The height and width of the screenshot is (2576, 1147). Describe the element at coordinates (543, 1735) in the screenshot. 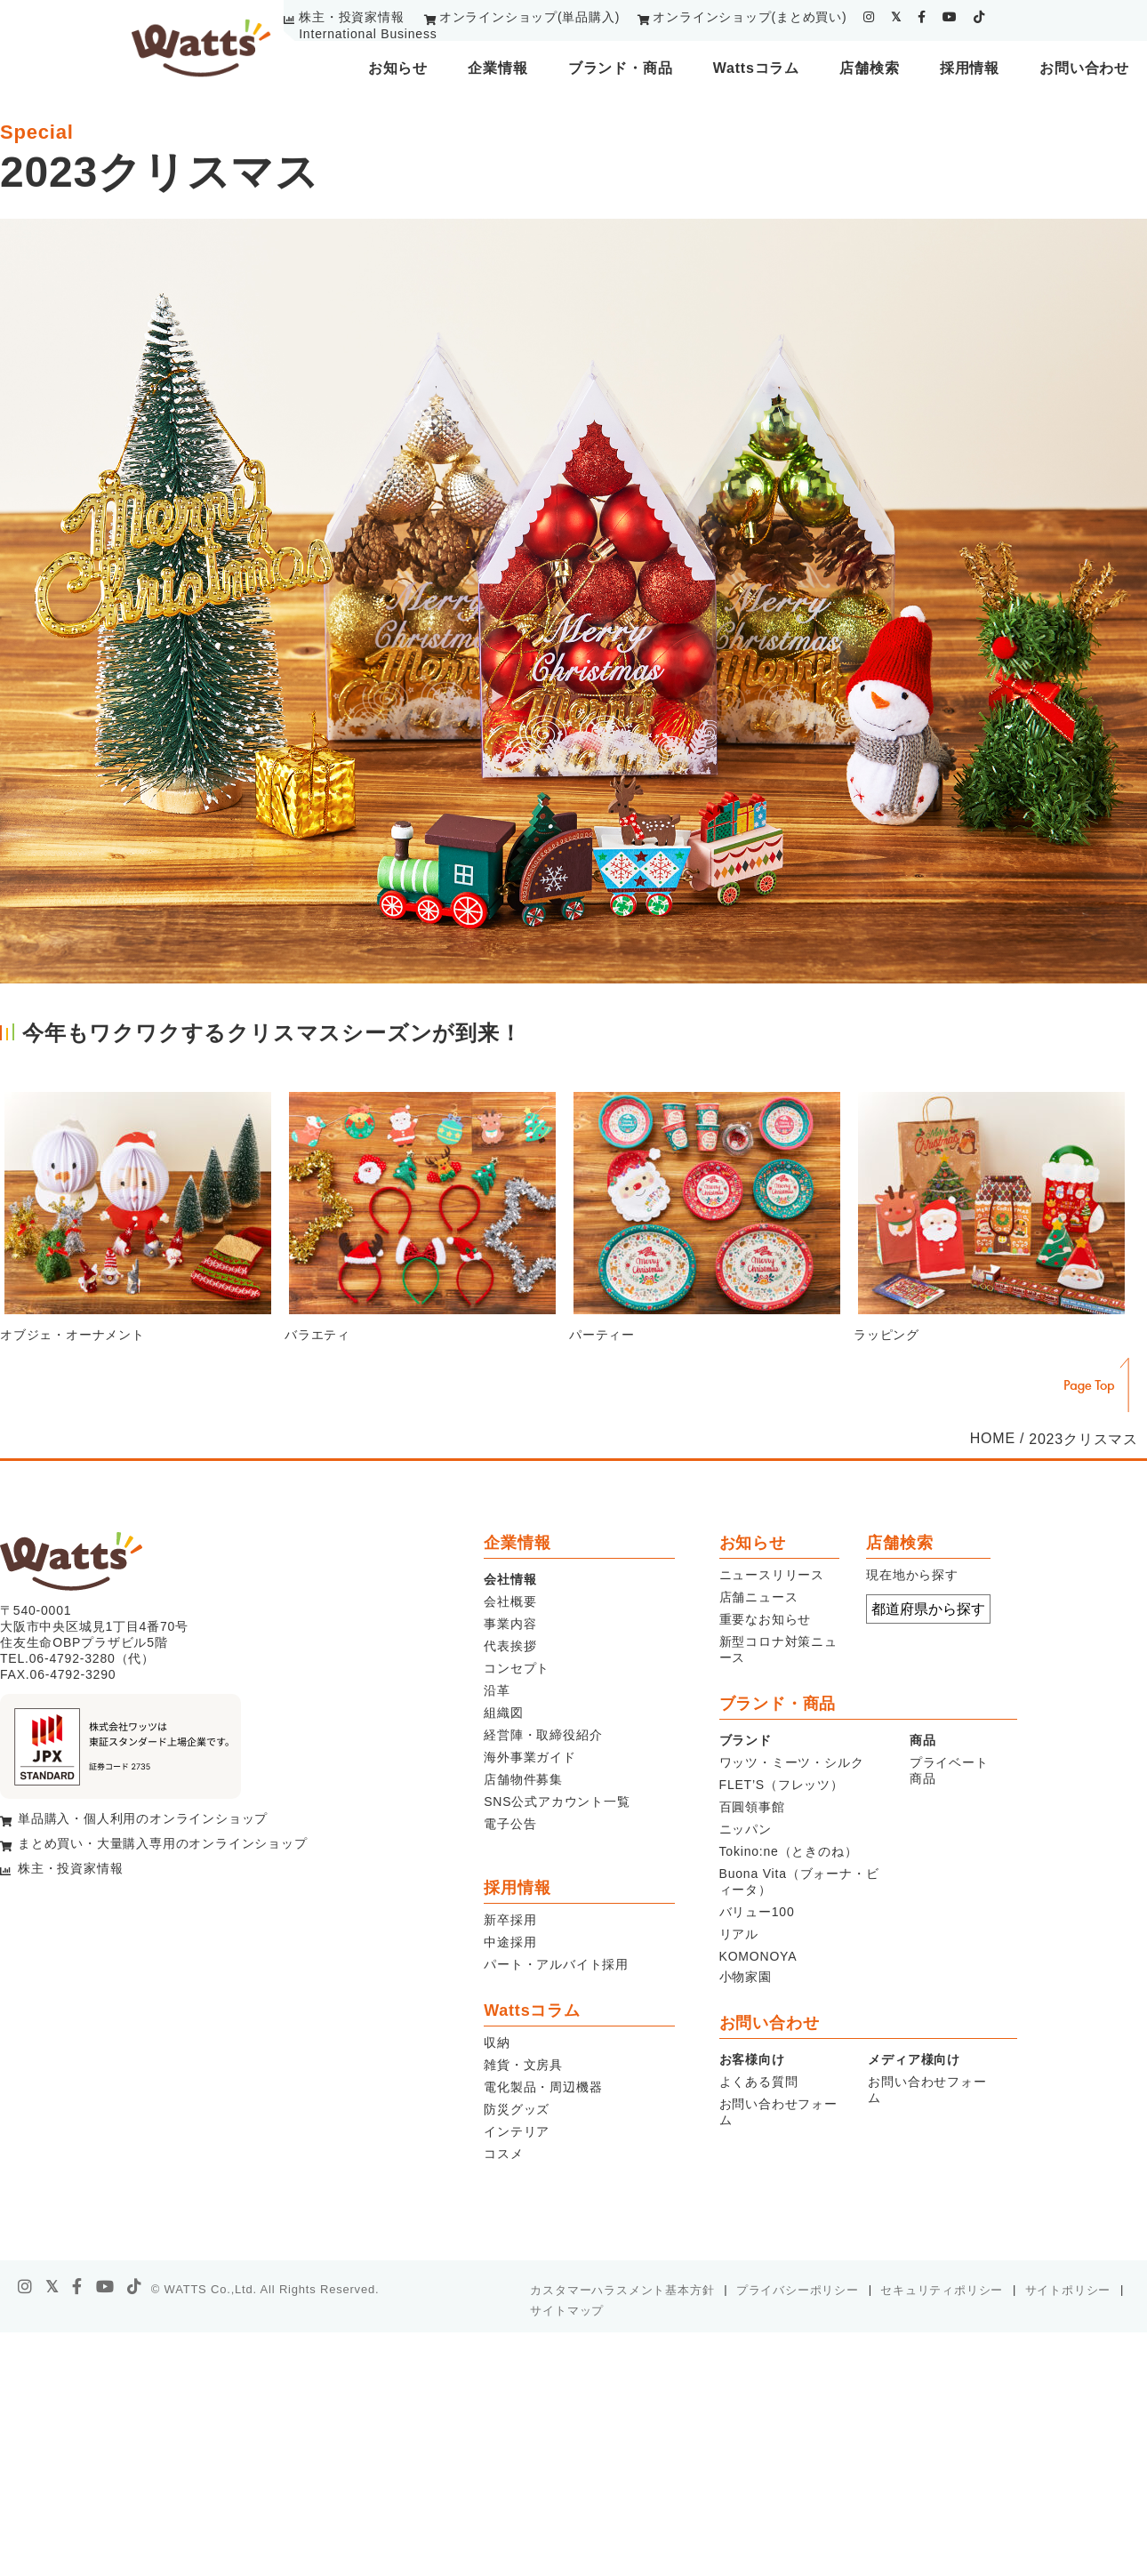

I see `経営陣・取締役紹介` at that location.